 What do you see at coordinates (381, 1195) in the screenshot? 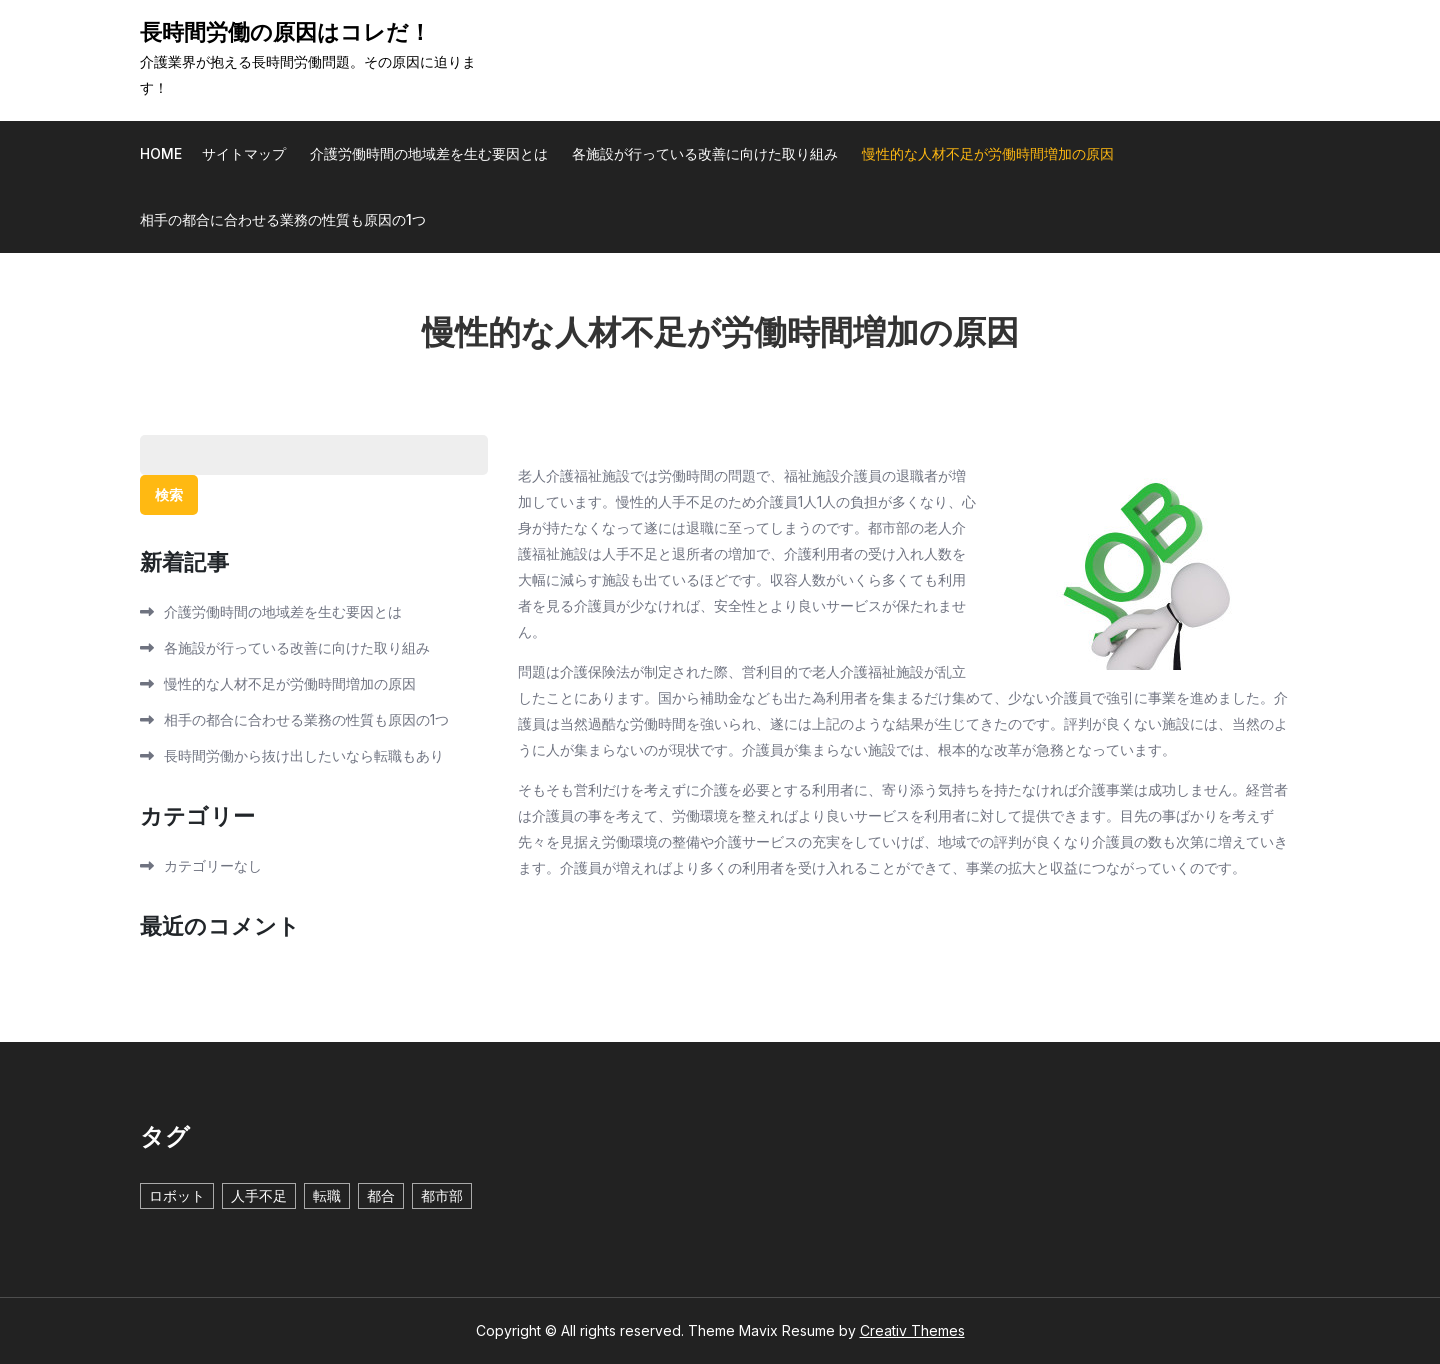
I see `都合 [都合 (1個の項目)]` at bounding box center [381, 1195].